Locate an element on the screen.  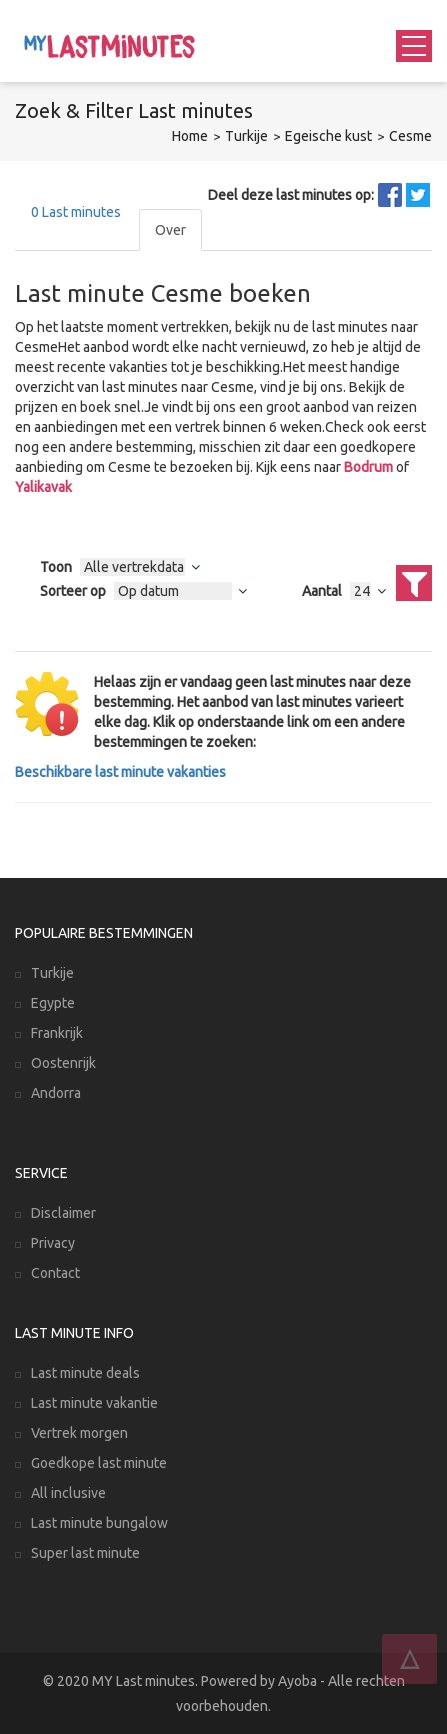
Last minute deals is located at coordinates (85, 1373).